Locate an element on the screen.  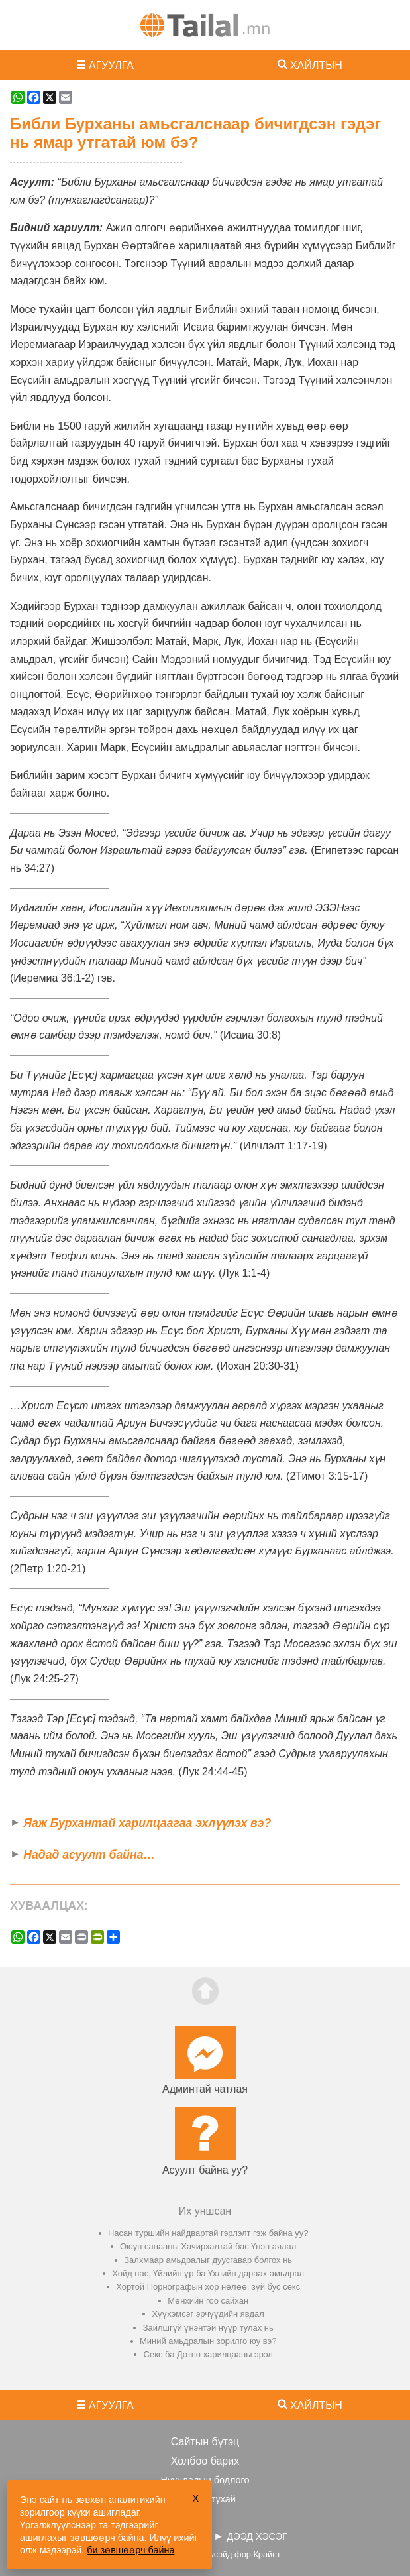
Секс ба Дотно харилцааны эрэл is located at coordinates (208, 2354).